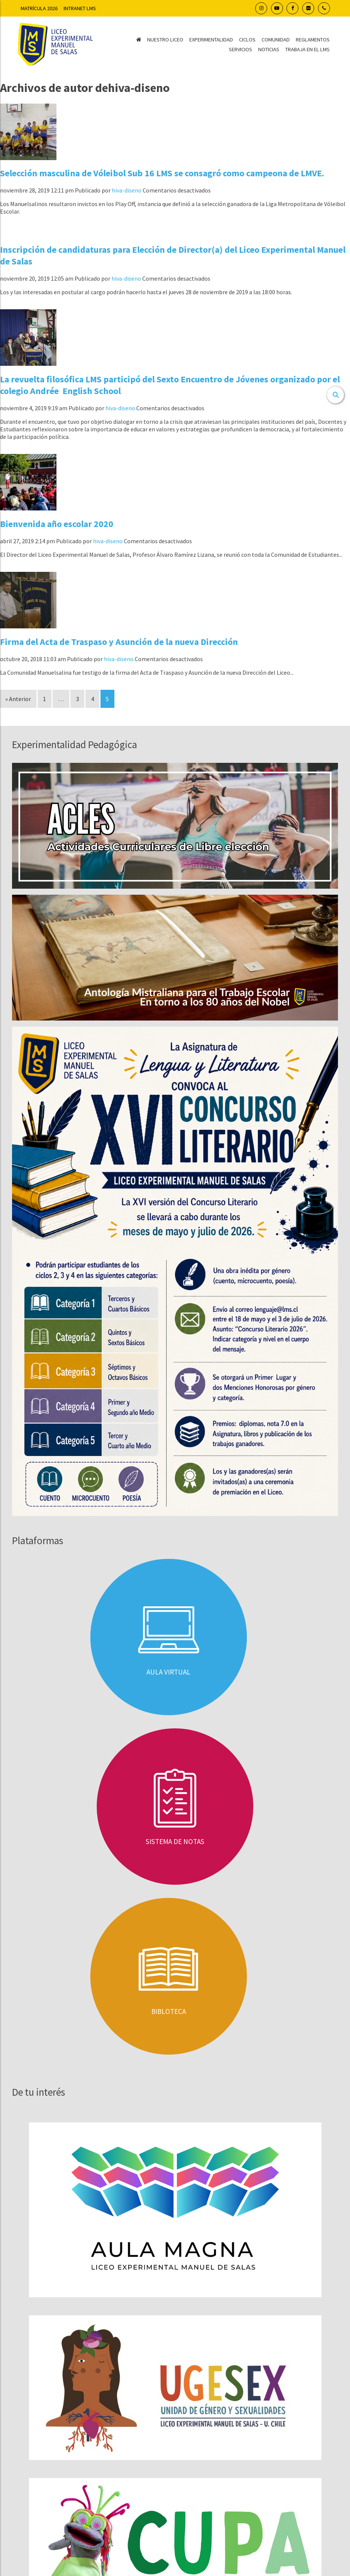 The image size is (350, 2576). Describe the element at coordinates (205, 2405) in the screenshot. I see `22 977 1310` at that location.